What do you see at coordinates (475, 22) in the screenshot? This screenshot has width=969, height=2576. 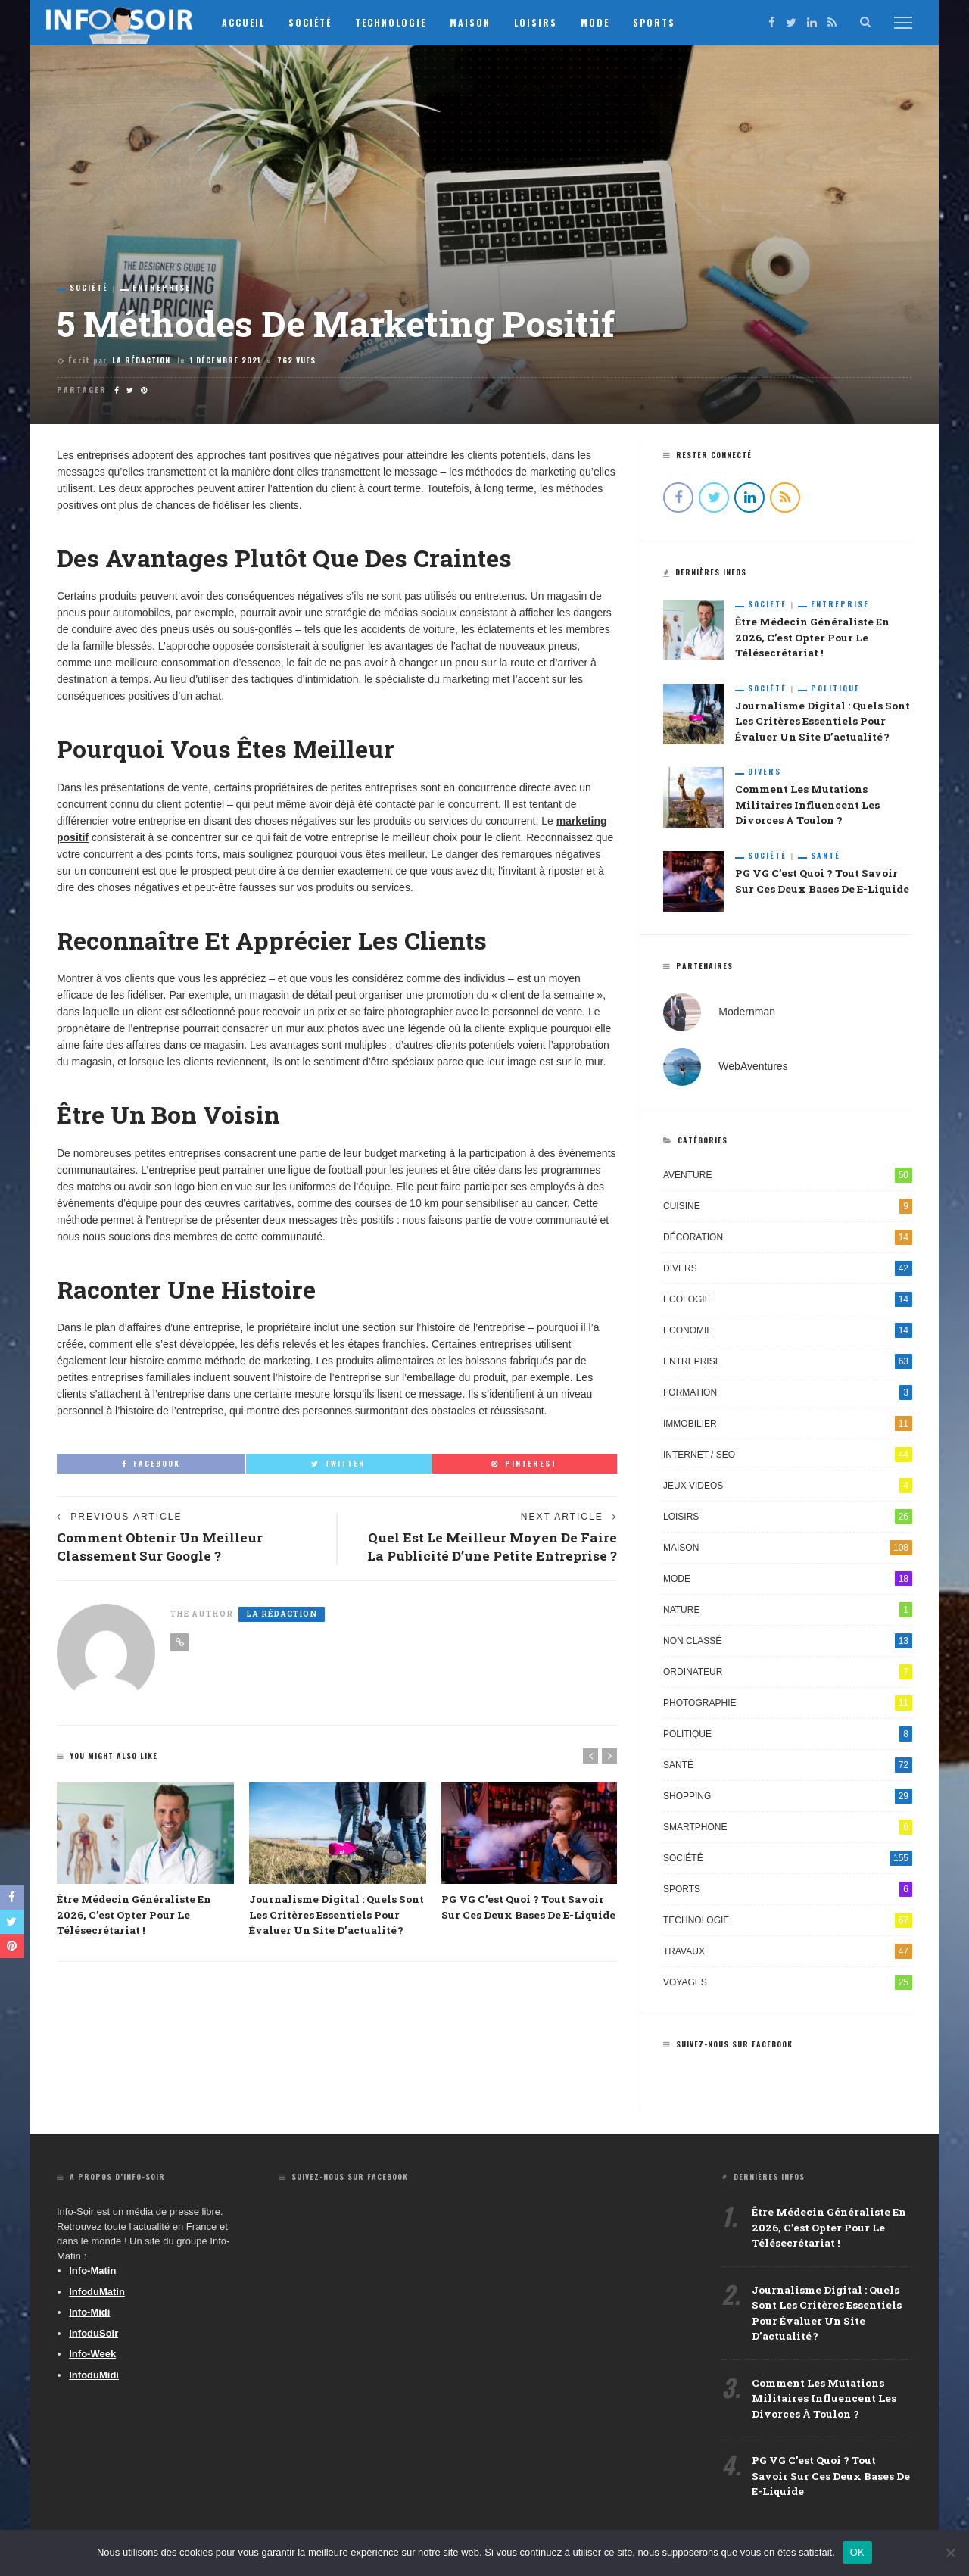 I see `Maison` at bounding box center [475, 22].